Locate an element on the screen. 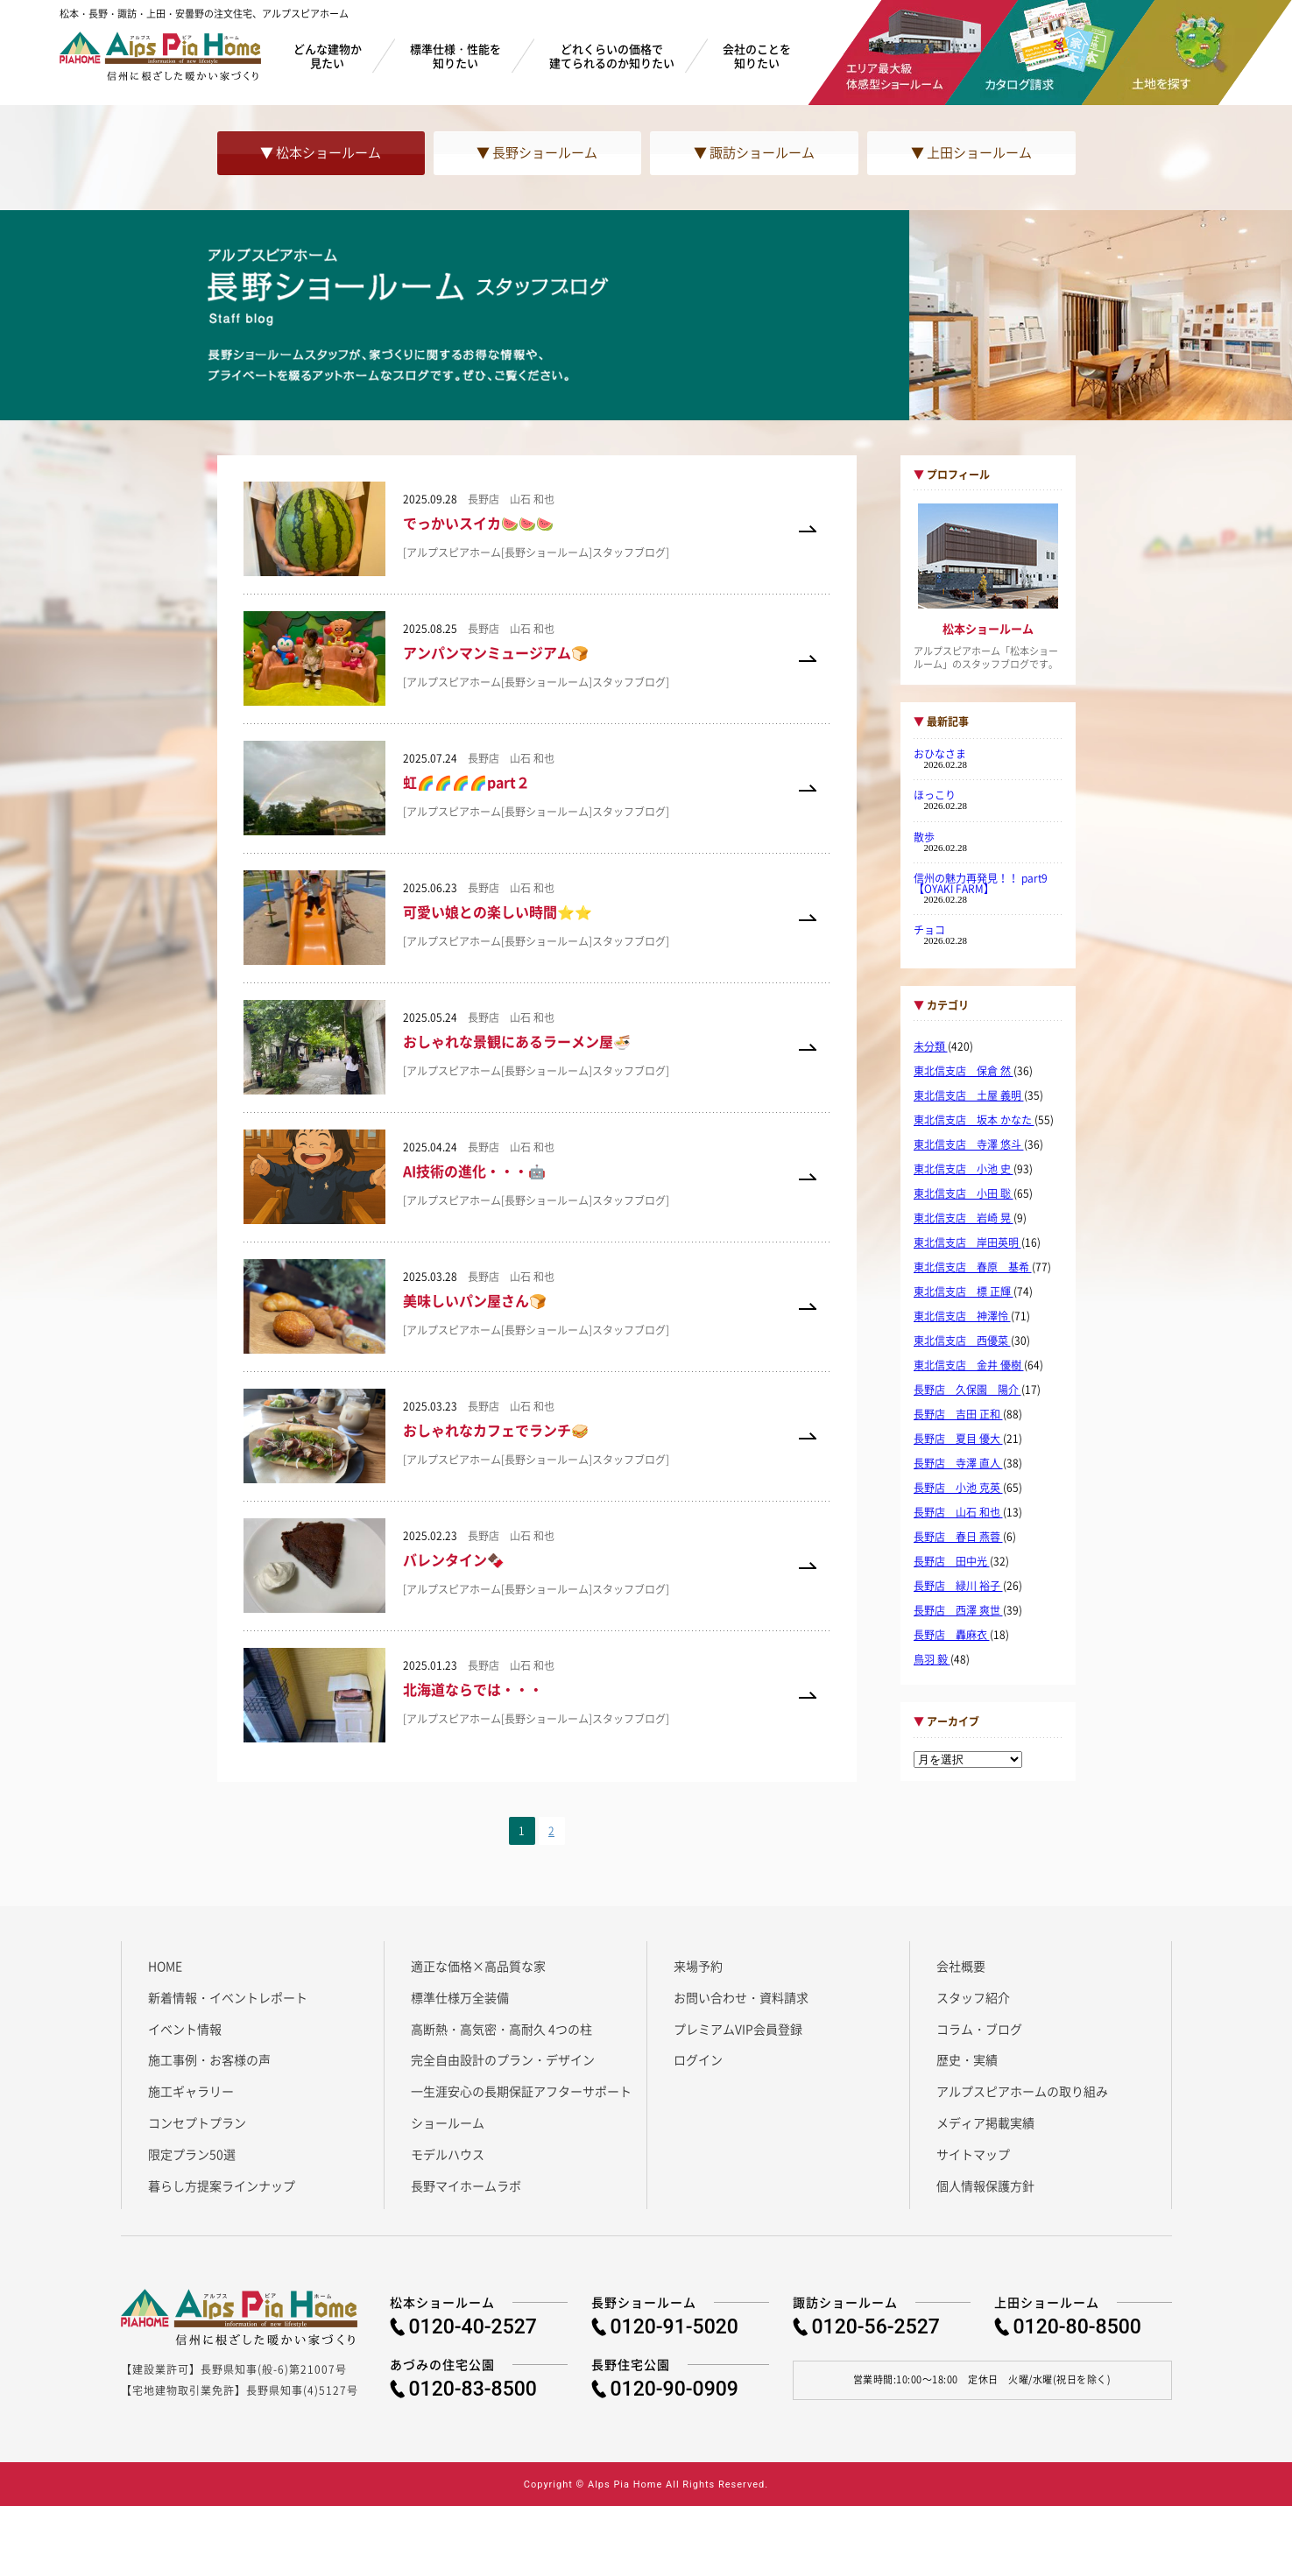 The width and height of the screenshot is (1292, 2576). おひなさま is located at coordinates (940, 754).